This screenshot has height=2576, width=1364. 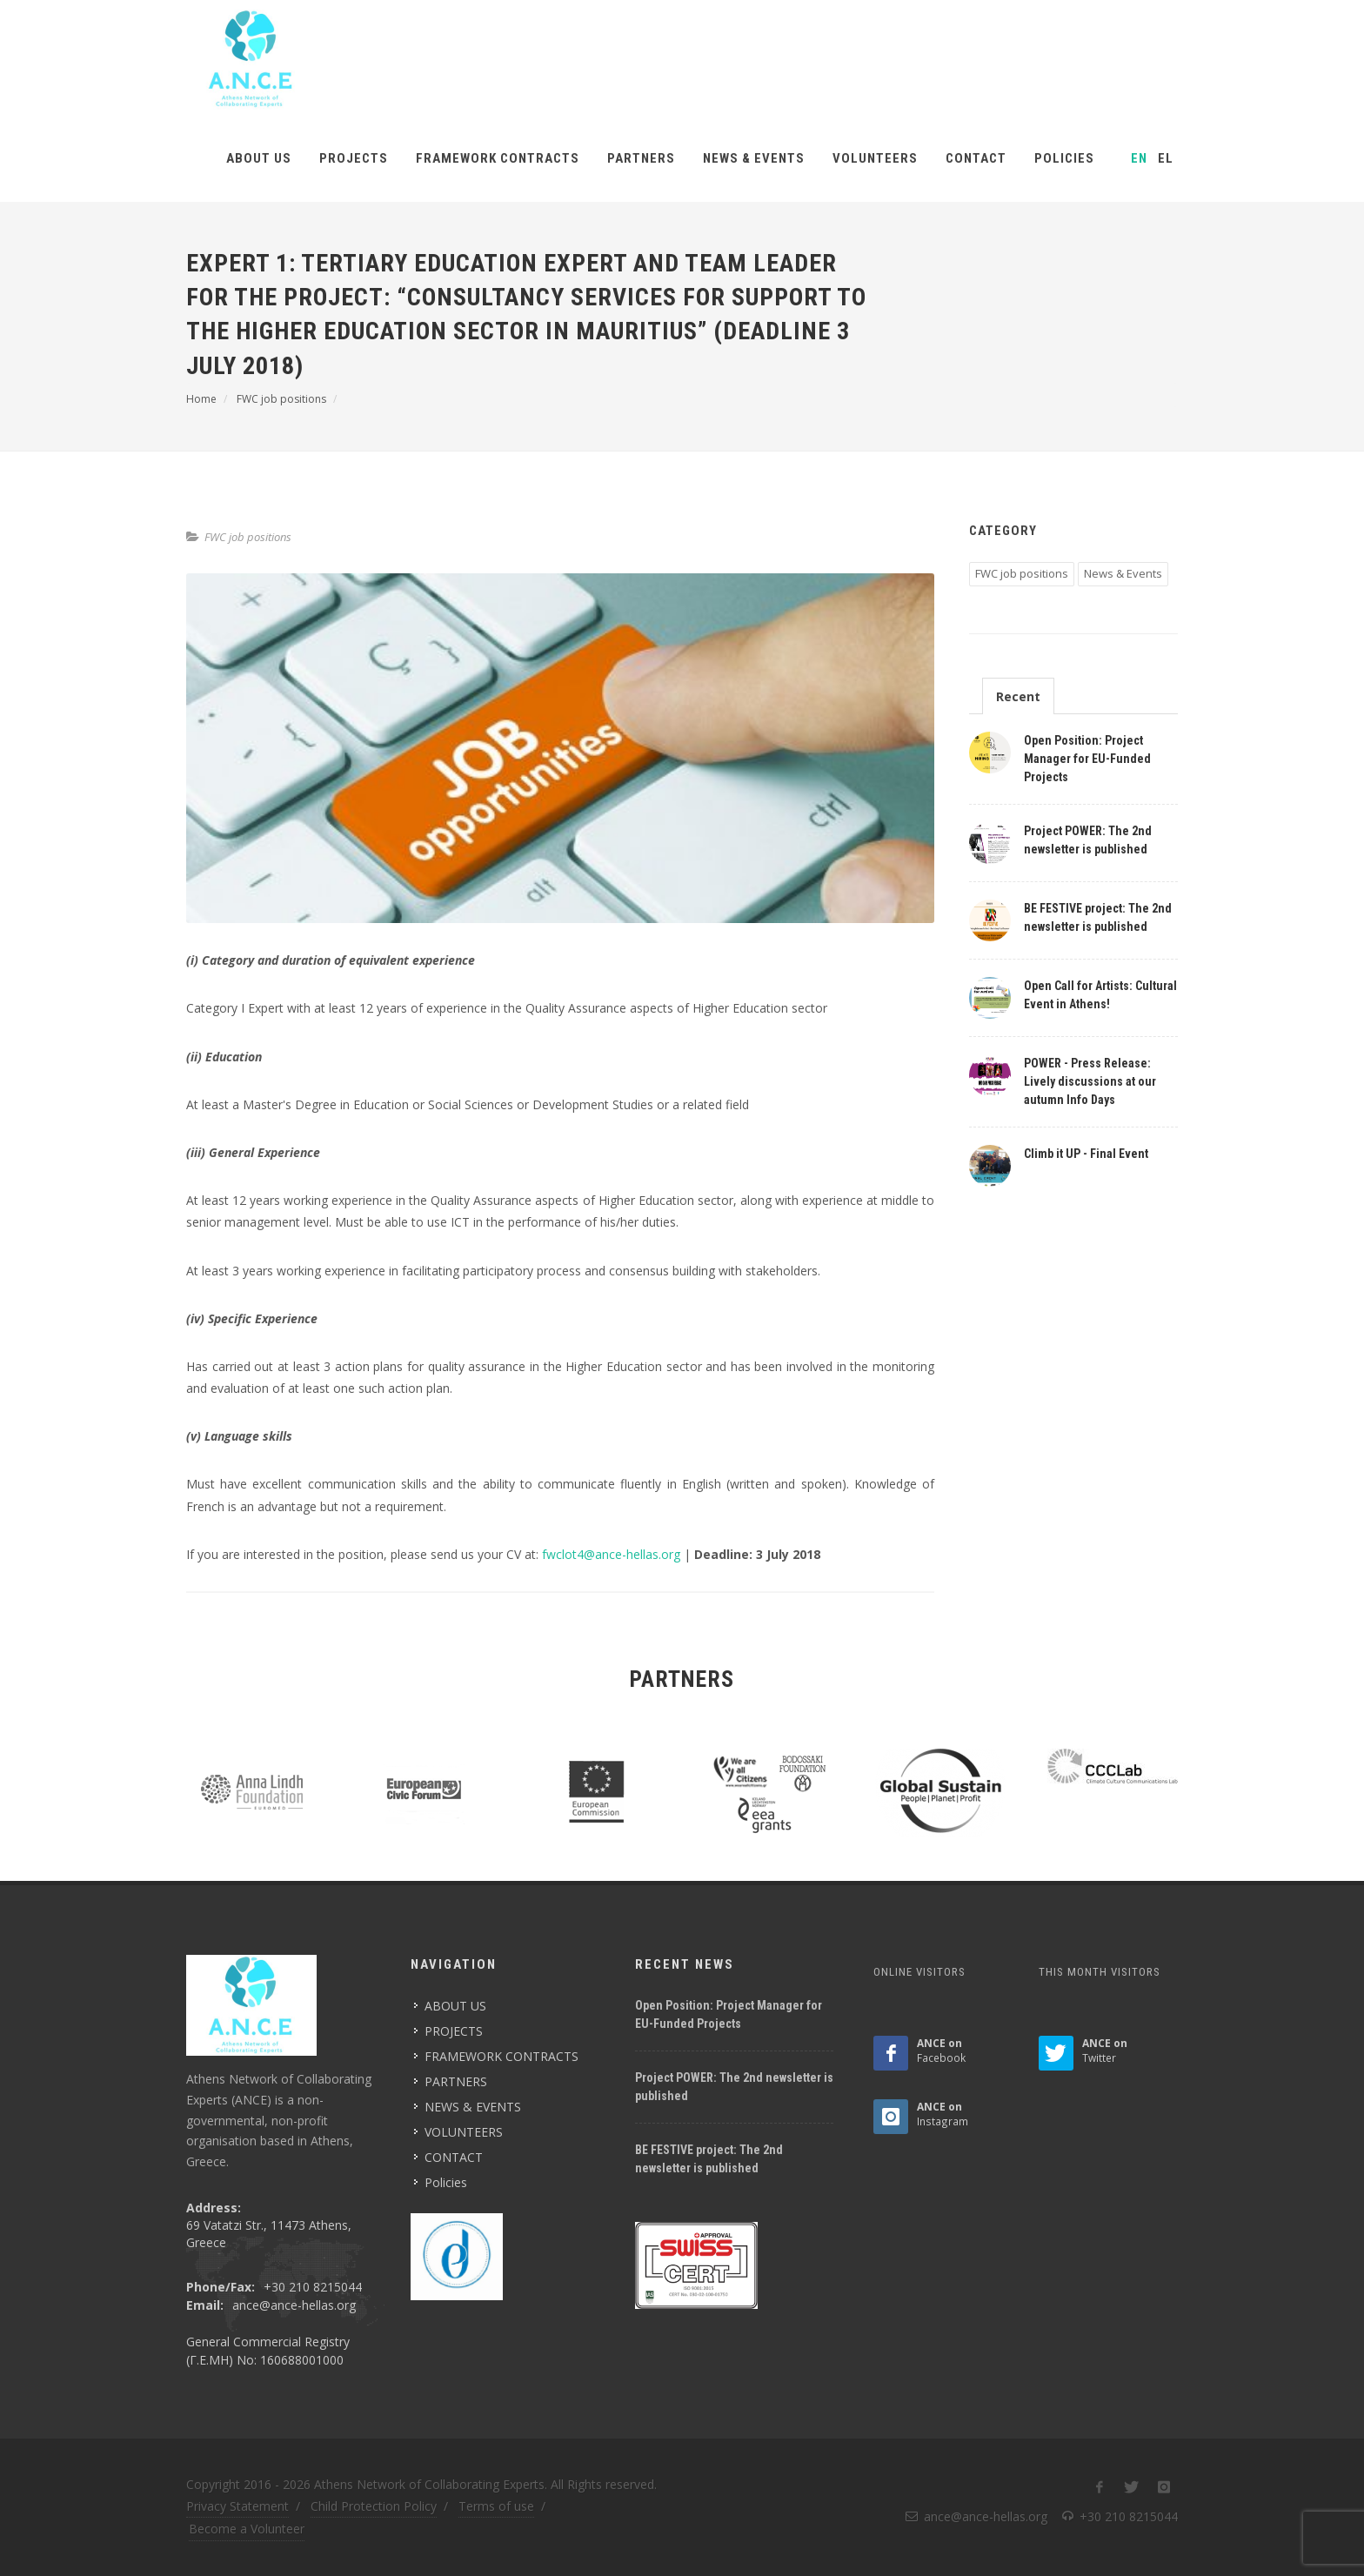 What do you see at coordinates (496, 2506) in the screenshot?
I see `Terms of use` at bounding box center [496, 2506].